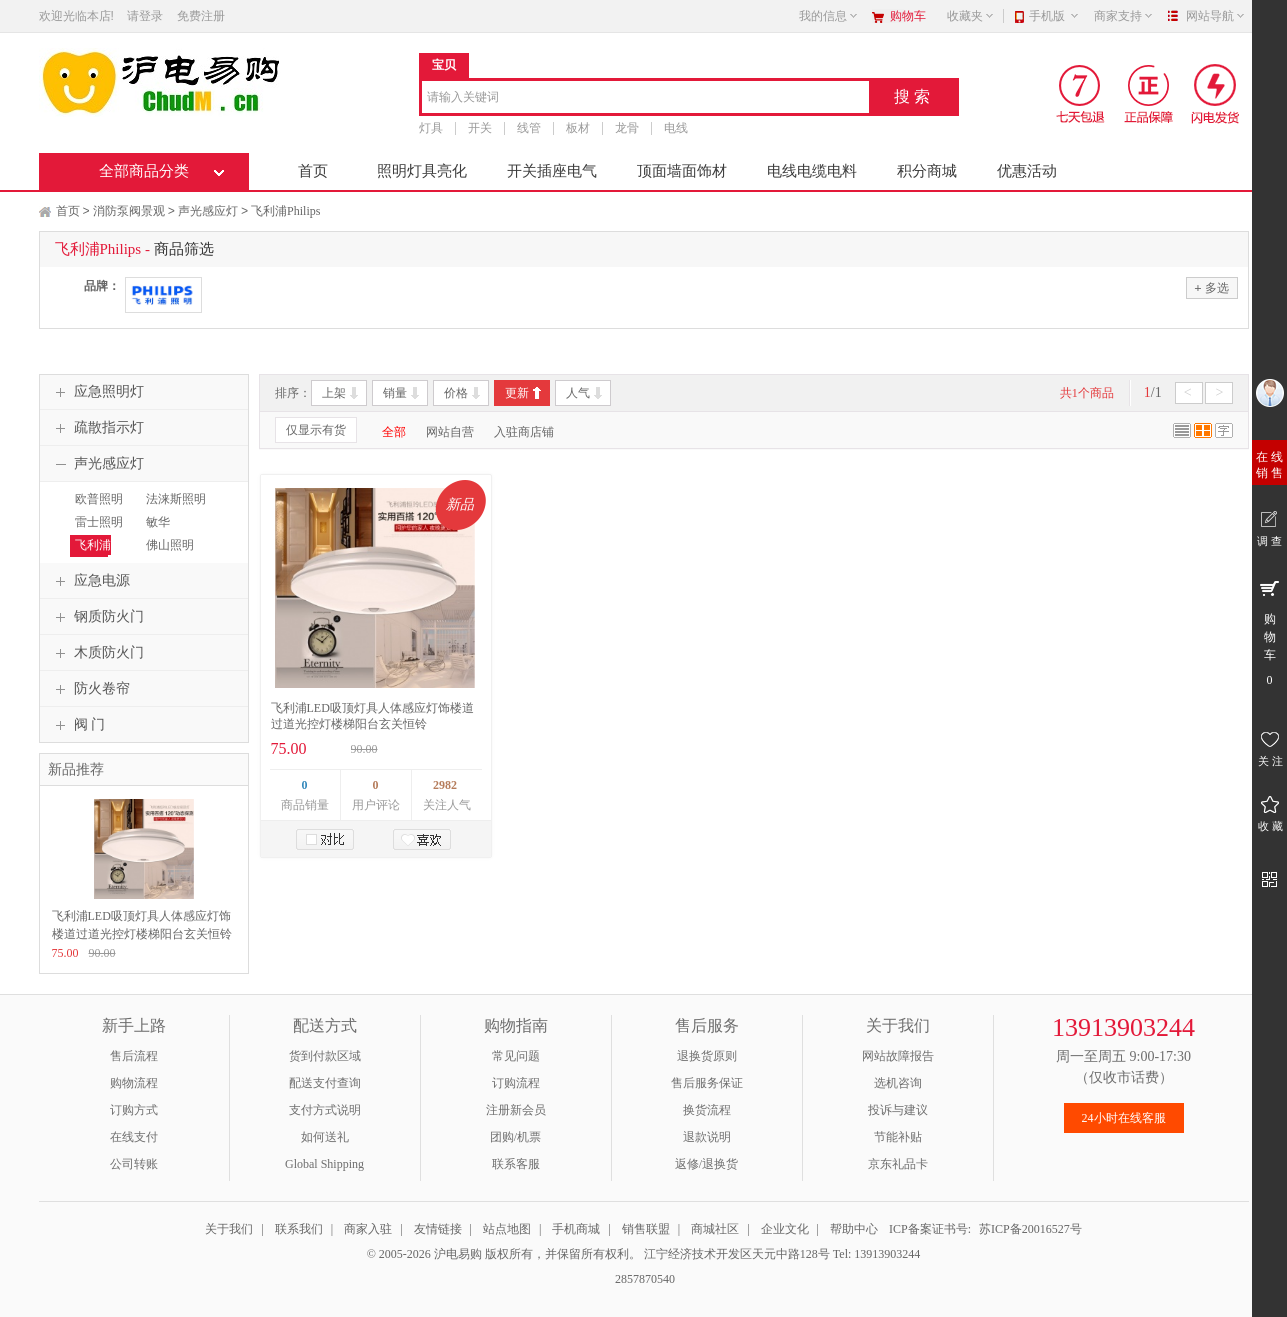 This screenshot has height=1317, width=1287. What do you see at coordinates (395, 393) in the screenshot?
I see `销量` at bounding box center [395, 393].